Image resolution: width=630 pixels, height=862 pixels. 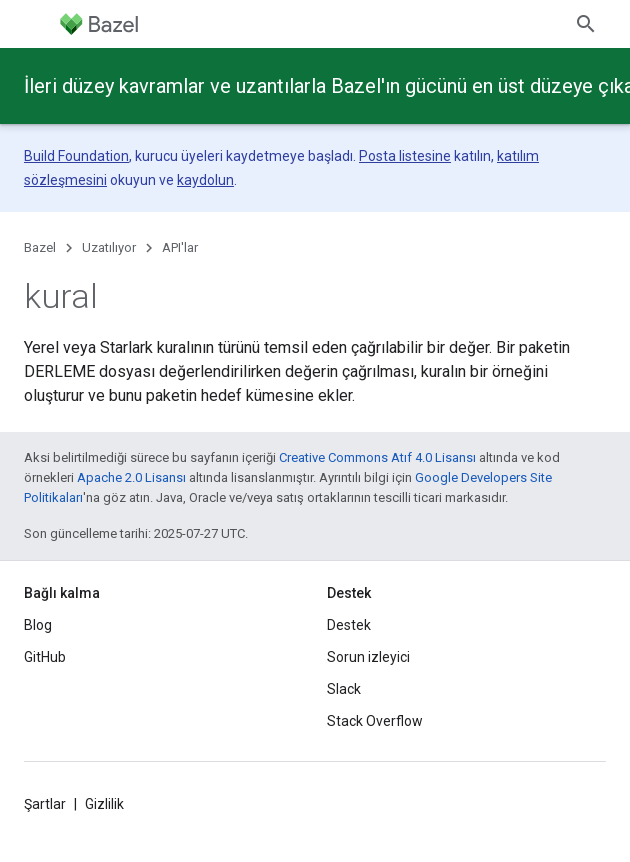 What do you see at coordinates (131, 477) in the screenshot?
I see `Apache 2.0 Lisansı` at bounding box center [131, 477].